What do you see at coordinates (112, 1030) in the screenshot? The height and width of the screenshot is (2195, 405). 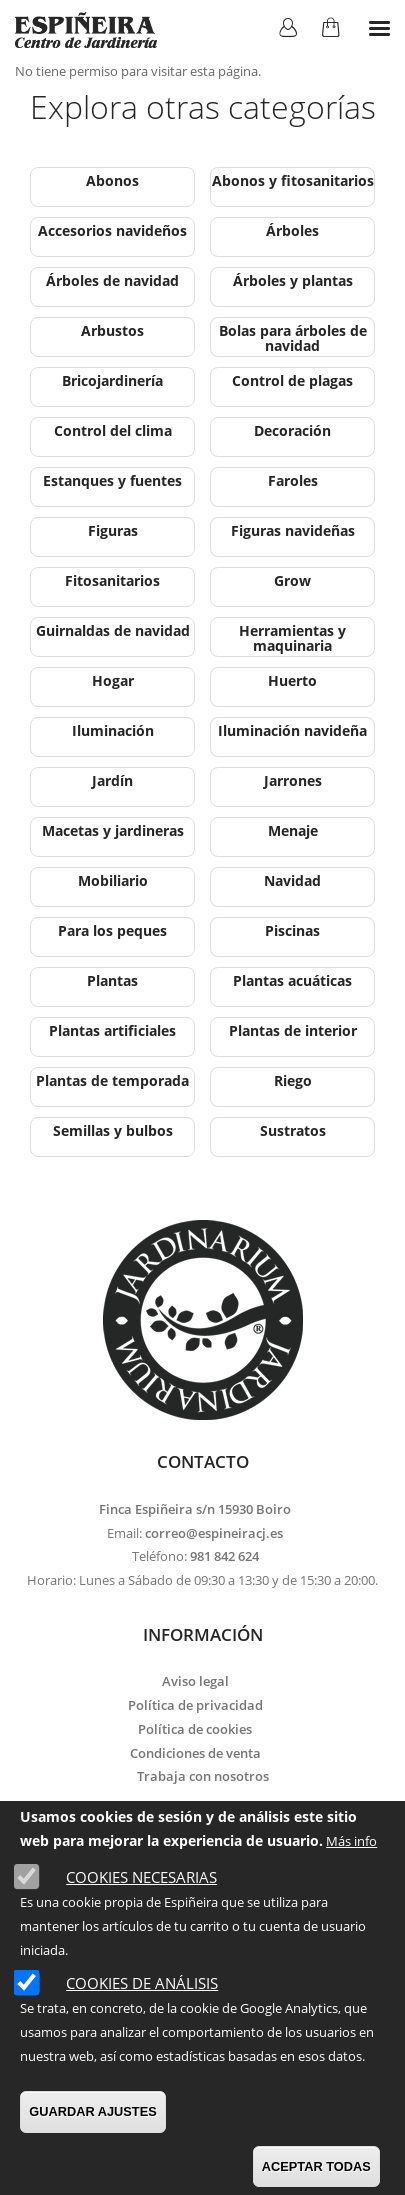 I see `Plantas artificiales` at bounding box center [112, 1030].